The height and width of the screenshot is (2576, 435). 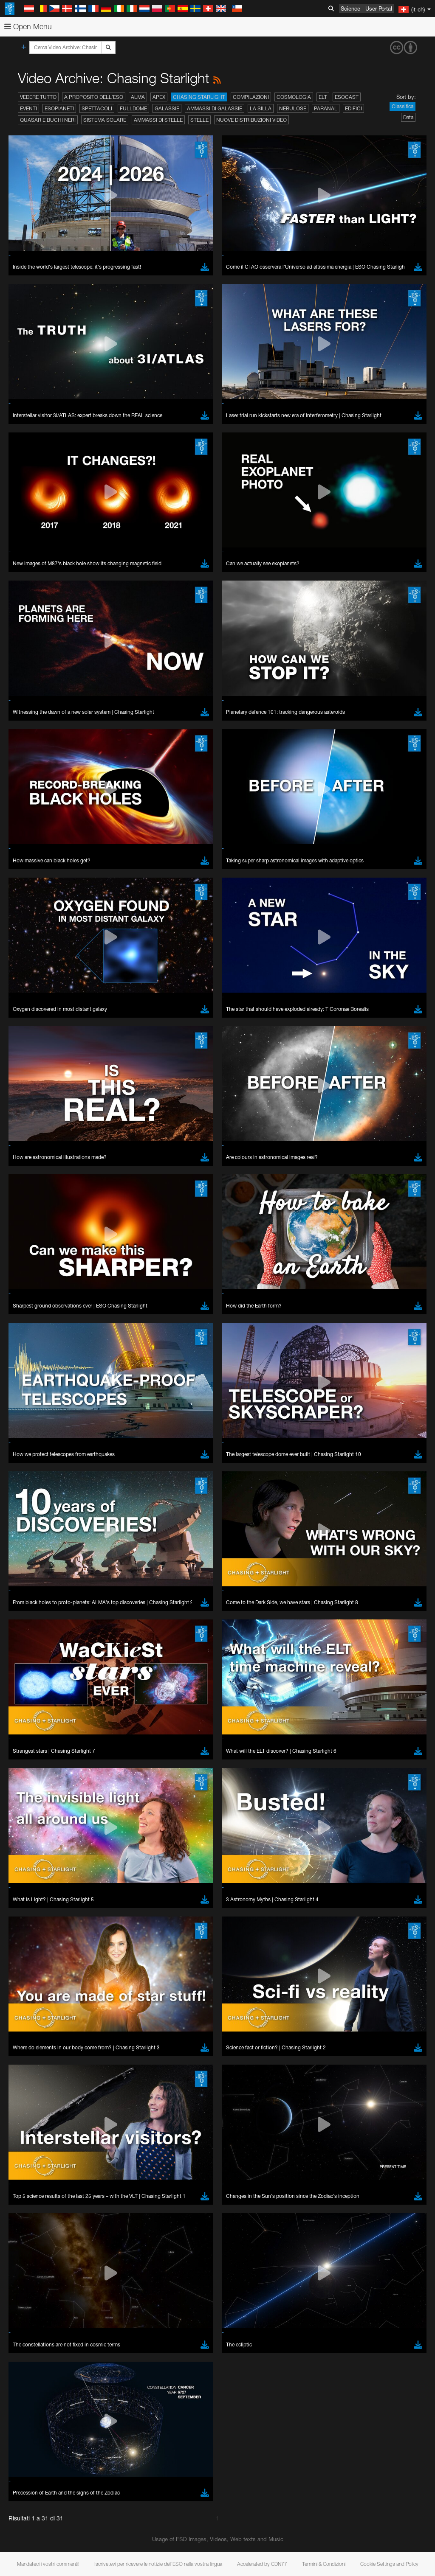 What do you see at coordinates (214, 108) in the screenshot?
I see `Ammassi di galassie` at bounding box center [214, 108].